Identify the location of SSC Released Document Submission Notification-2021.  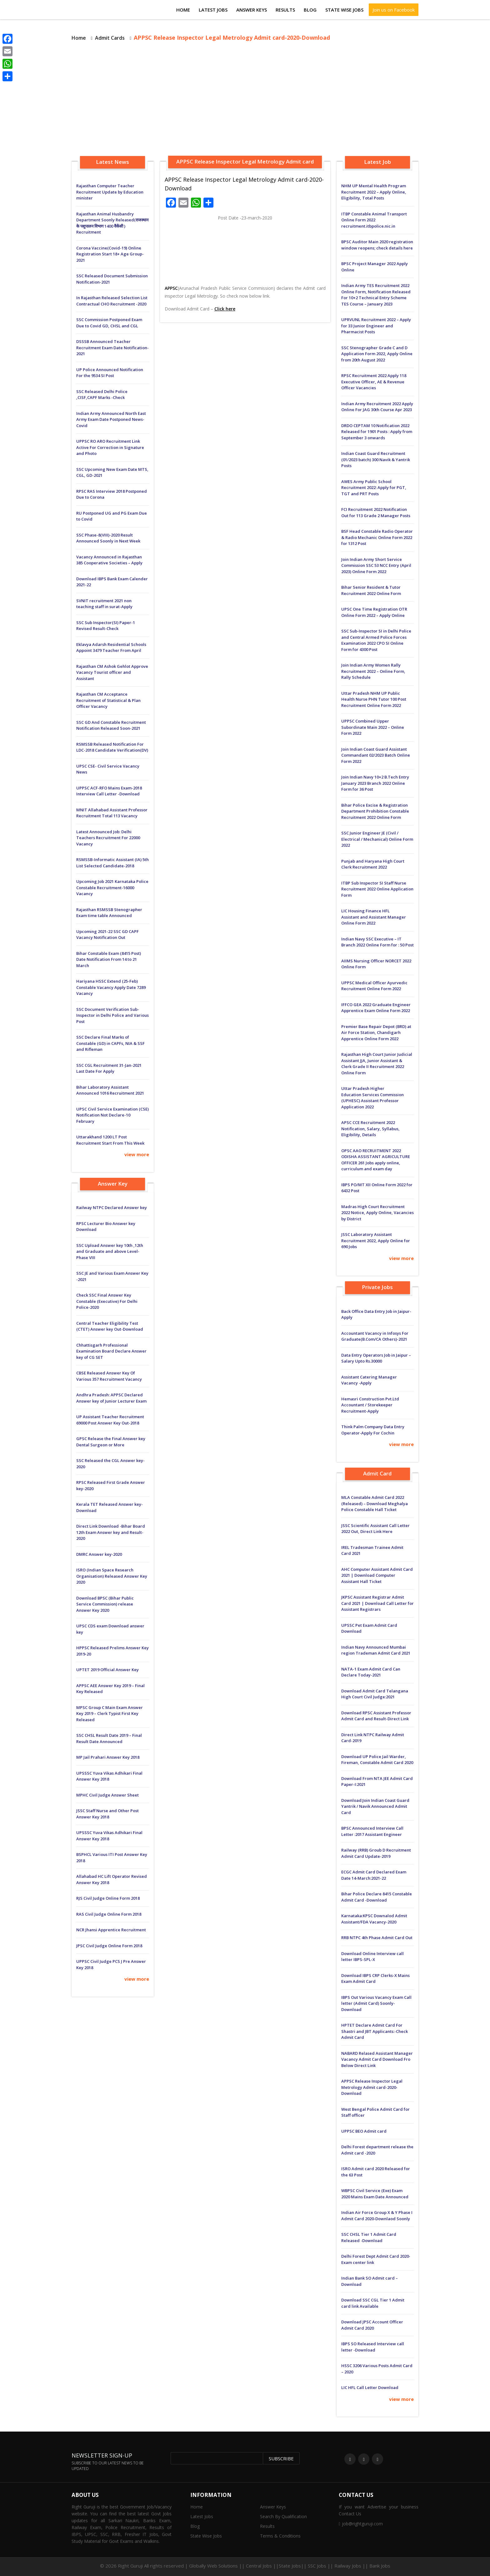
(112, 279).